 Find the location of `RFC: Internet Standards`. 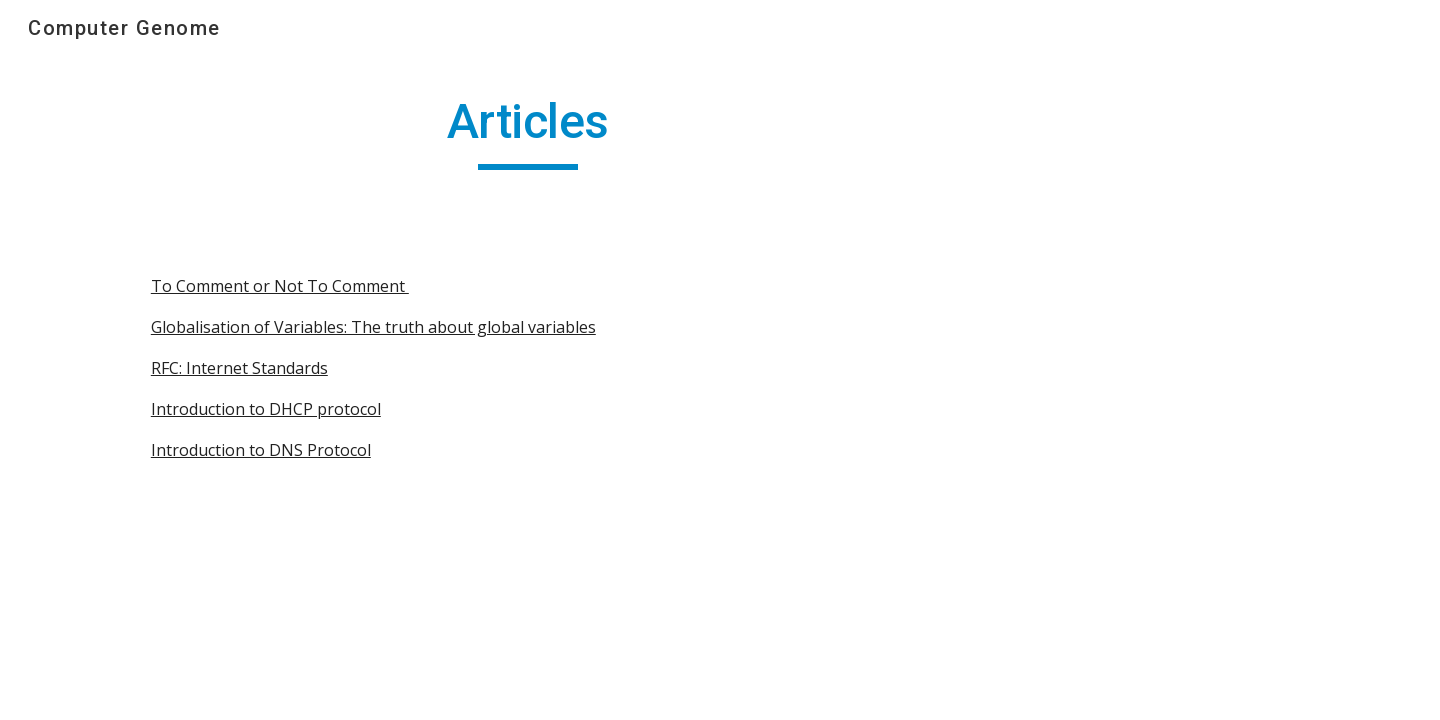

RFC: Internet Standards is located at coordinates (239, 368).